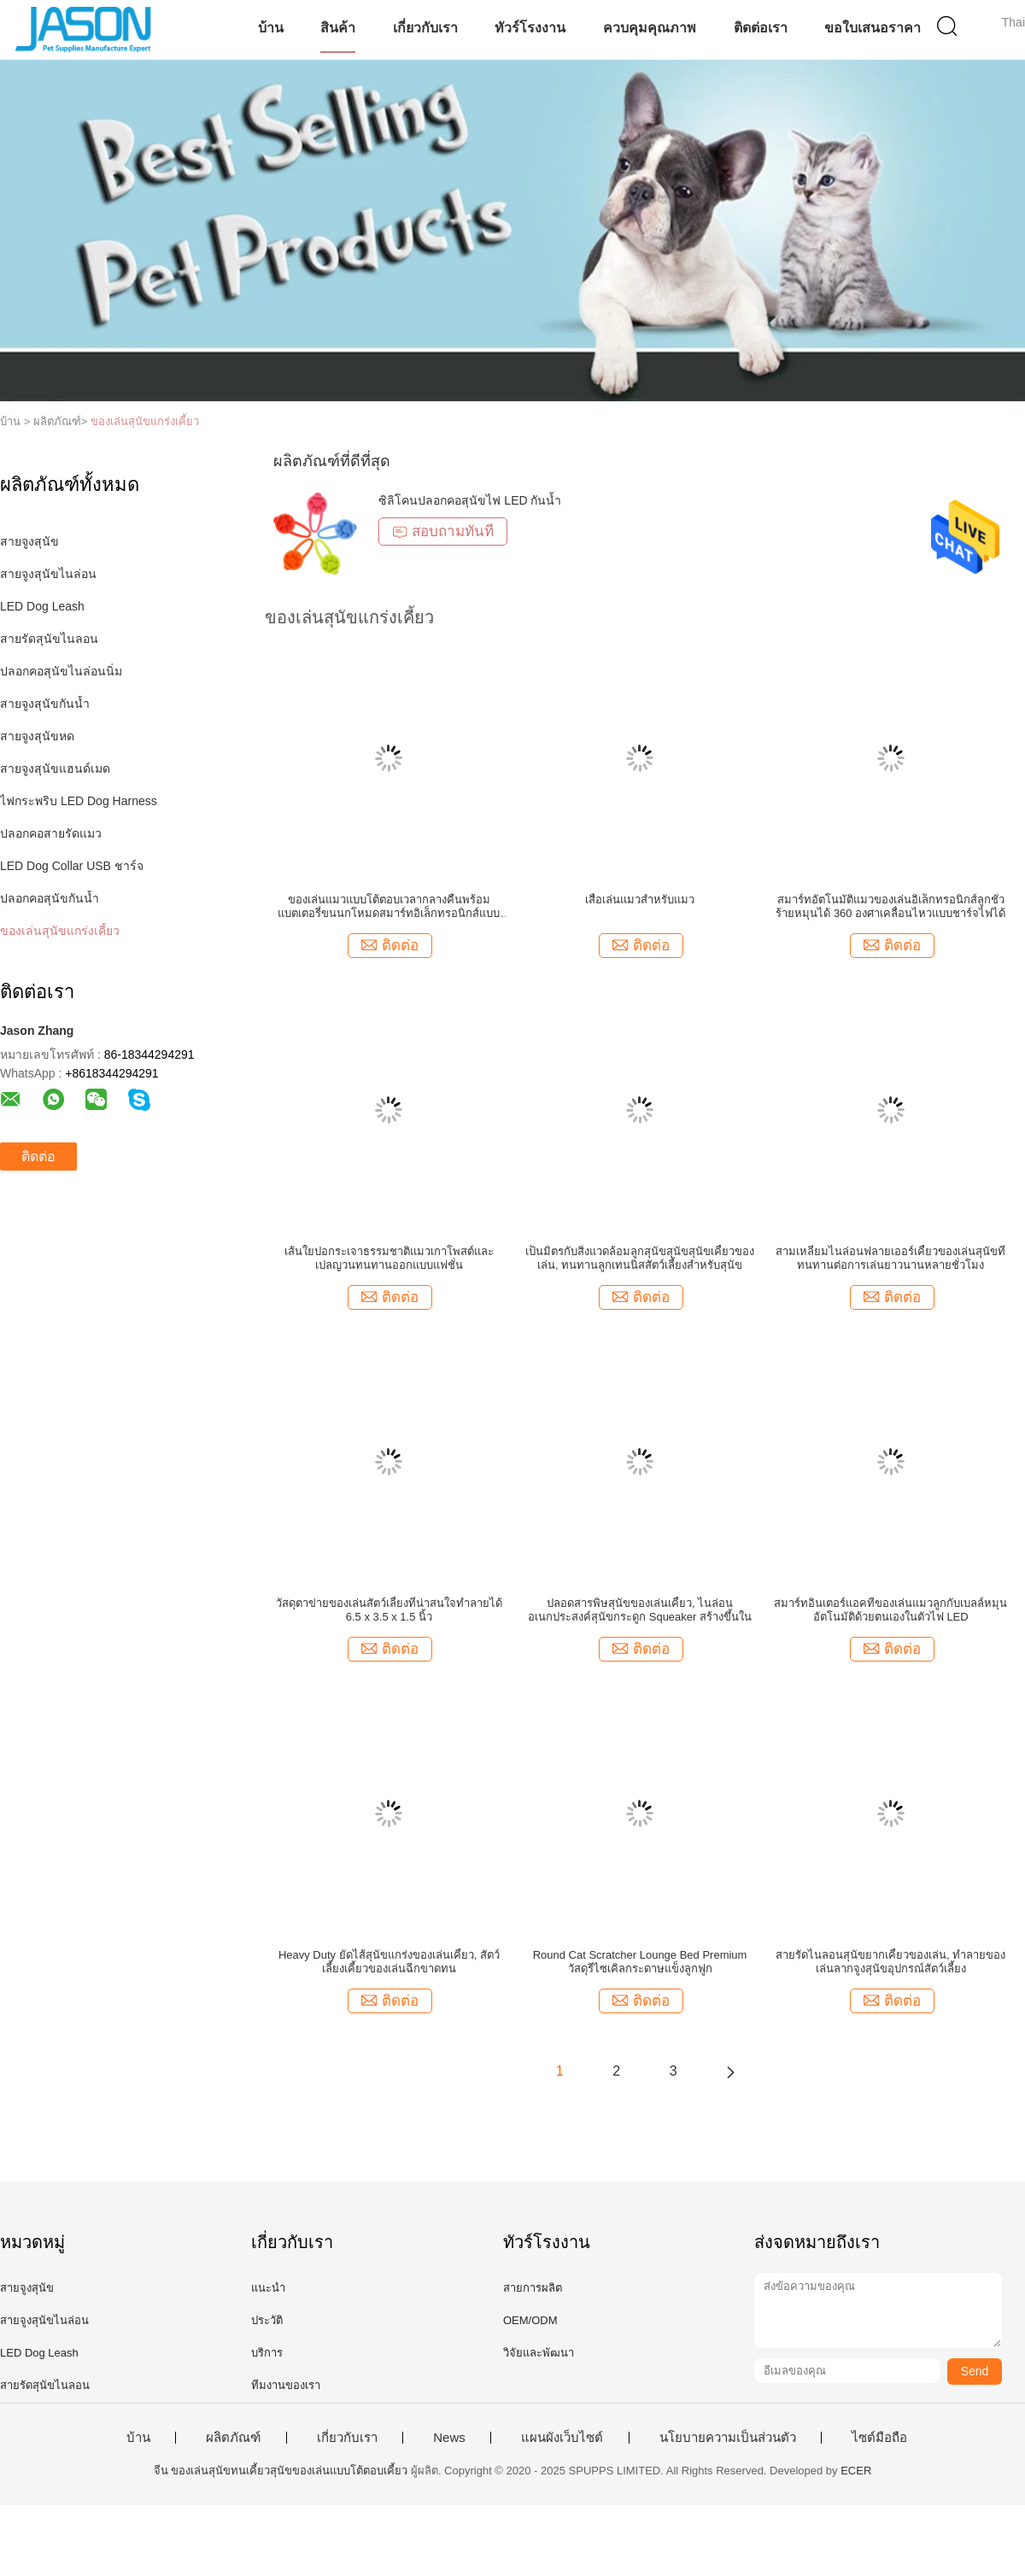 Image resolution: width=1025 pixels, height=2576 pixels. Describe the element at coordinates (45, 703) in the screenshot. I see `สายจูงสุนัขกันน้ำ` at that location.